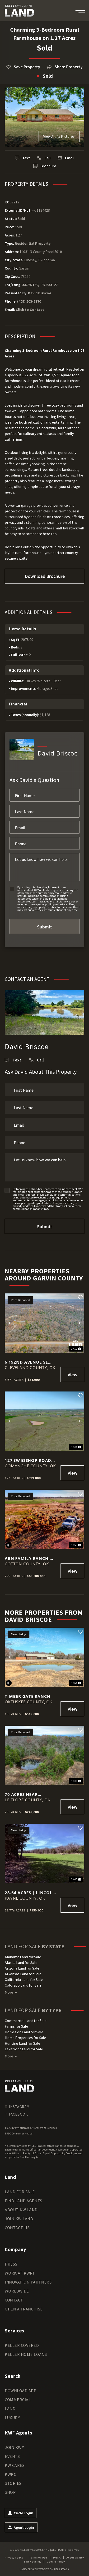  Describe the element at coordinates (23, 1985) in the screenshot. I see `Colorado Land for Sale` at that location.